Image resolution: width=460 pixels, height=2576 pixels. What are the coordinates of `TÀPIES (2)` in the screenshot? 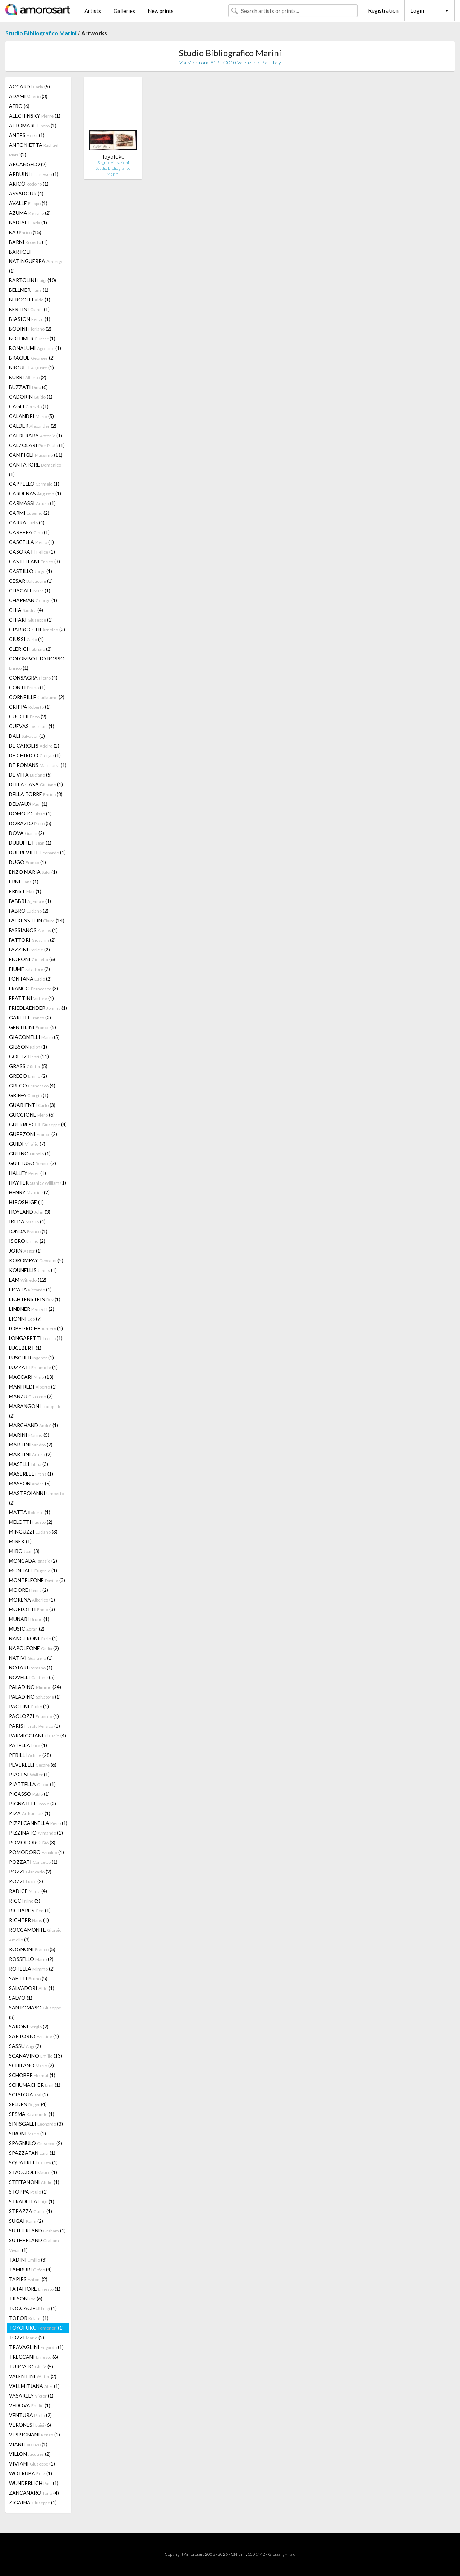 It's located at (28, 2279).